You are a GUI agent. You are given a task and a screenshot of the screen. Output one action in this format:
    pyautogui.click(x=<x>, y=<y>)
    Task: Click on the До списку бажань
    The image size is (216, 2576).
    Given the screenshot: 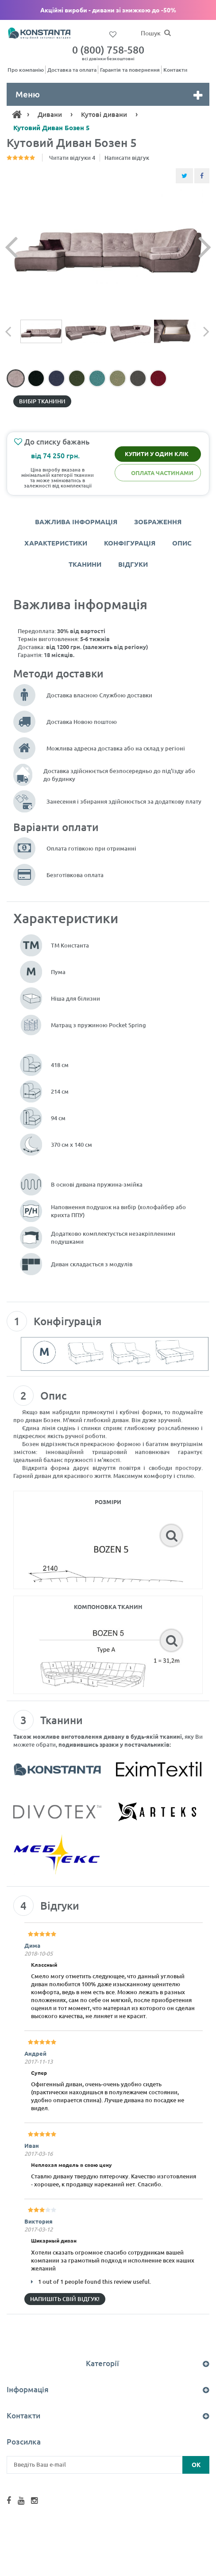 What is the action you would take?
    pyautogui.click(x=51, y=442)
    